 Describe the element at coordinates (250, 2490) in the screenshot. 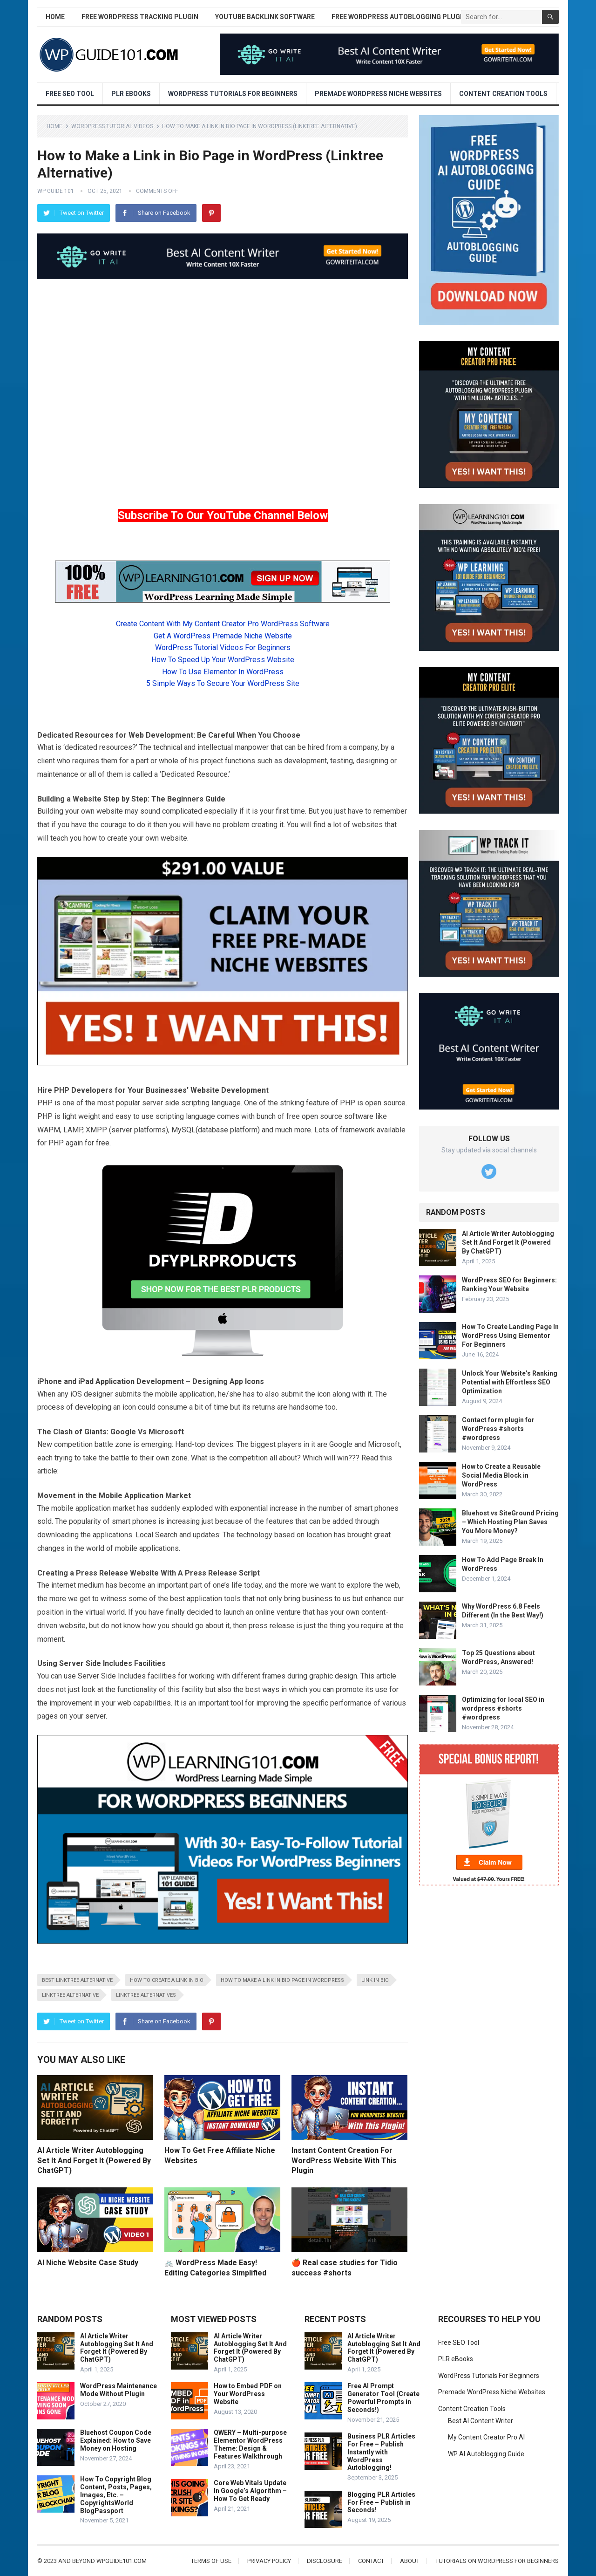

I see `Core Web Vitals Update In Google’s Algorithm – How To Get Ready` at that location.